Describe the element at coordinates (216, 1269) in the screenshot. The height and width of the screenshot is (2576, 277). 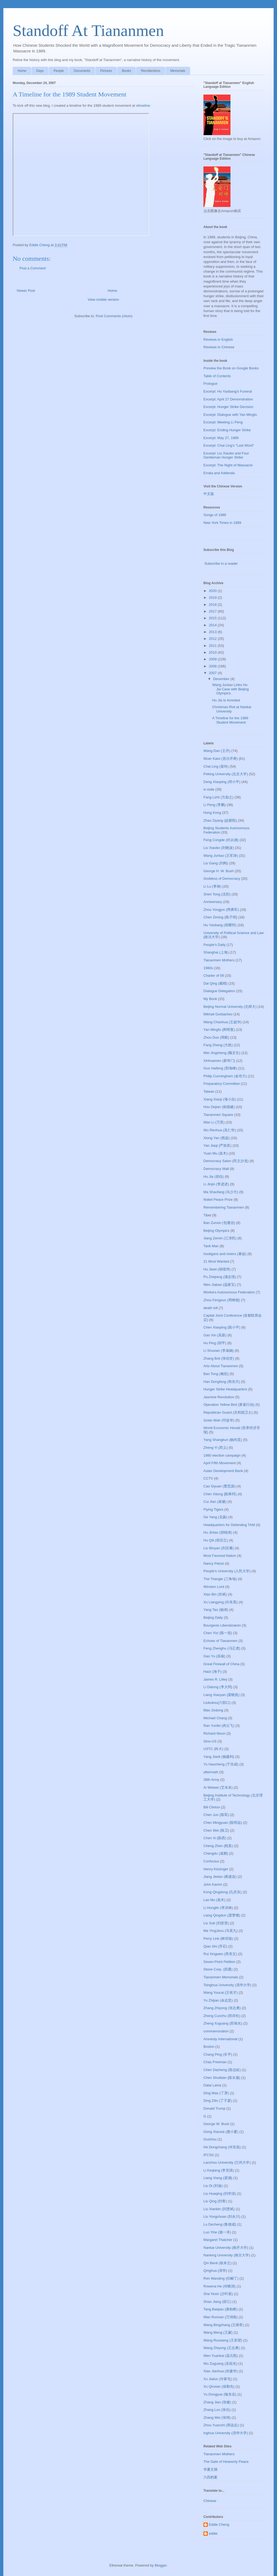
I see `Hu Jiwei (胡绩伟)` at that location.